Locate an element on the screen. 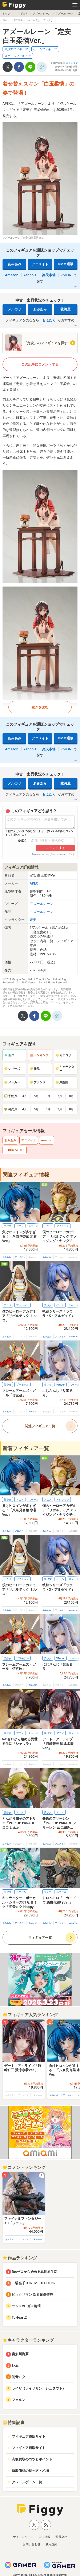 This screenshot has width=80, height=2576. フェルン is located at coordinates (18, 2399).